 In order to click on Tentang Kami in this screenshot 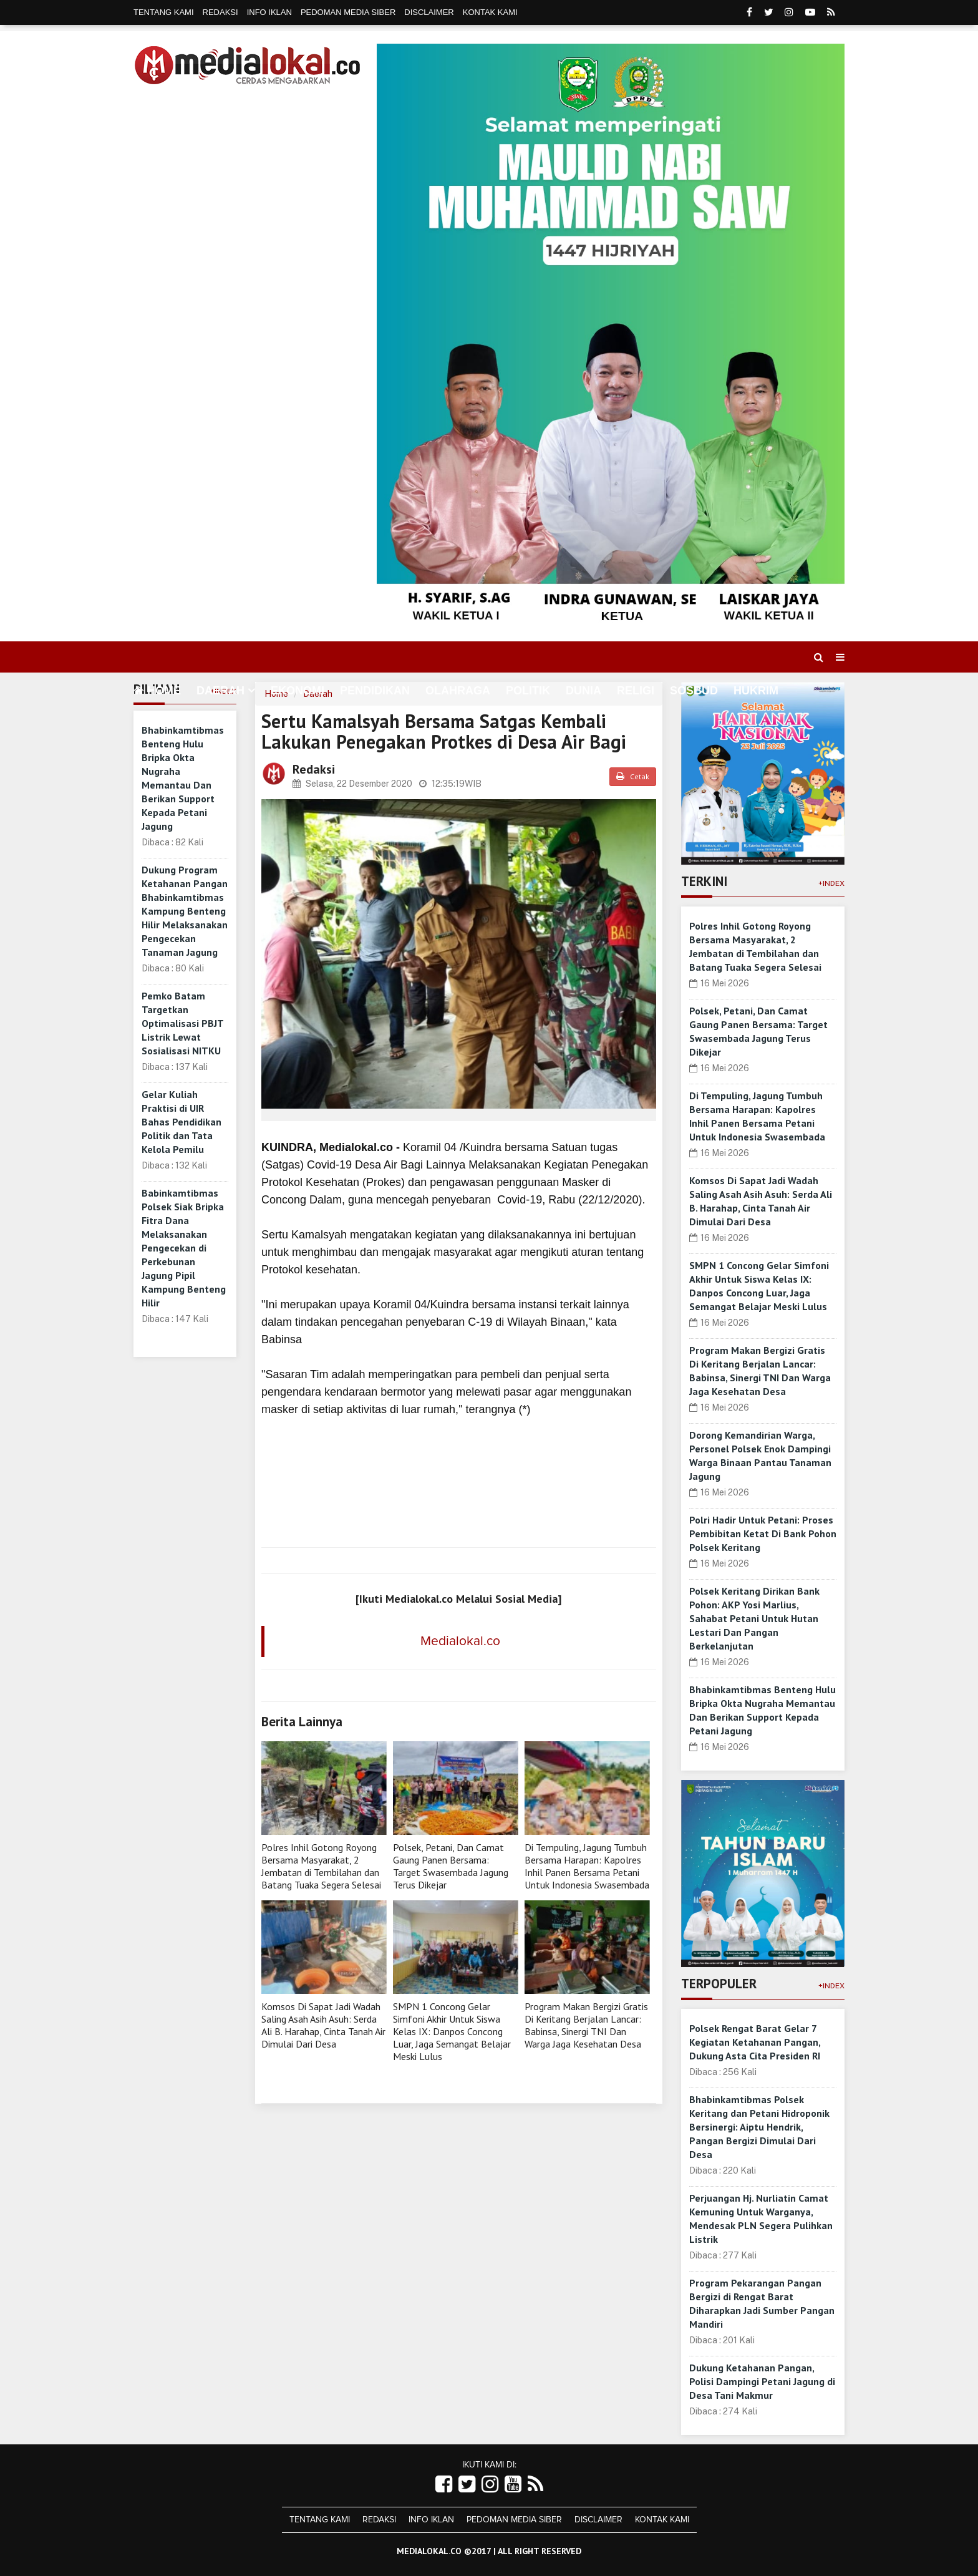, I will do `click(163, 12)`.